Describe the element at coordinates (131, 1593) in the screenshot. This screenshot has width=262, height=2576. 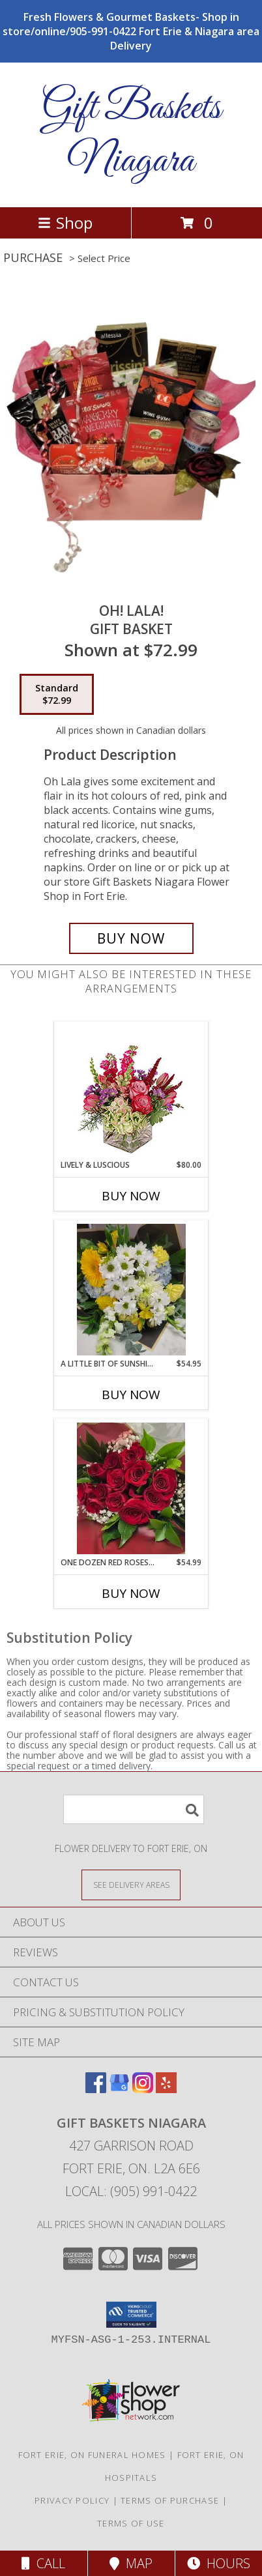
I see `Buy Now [Buy ONE DOZEN RED ROSES WRAPPED Now for $54.99]` at that location.